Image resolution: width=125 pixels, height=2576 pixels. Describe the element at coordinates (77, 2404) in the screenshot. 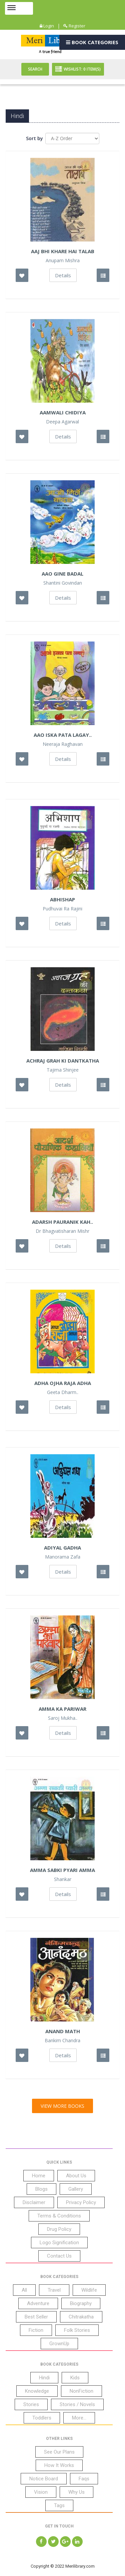

I see `Stories / Novels` at that location.